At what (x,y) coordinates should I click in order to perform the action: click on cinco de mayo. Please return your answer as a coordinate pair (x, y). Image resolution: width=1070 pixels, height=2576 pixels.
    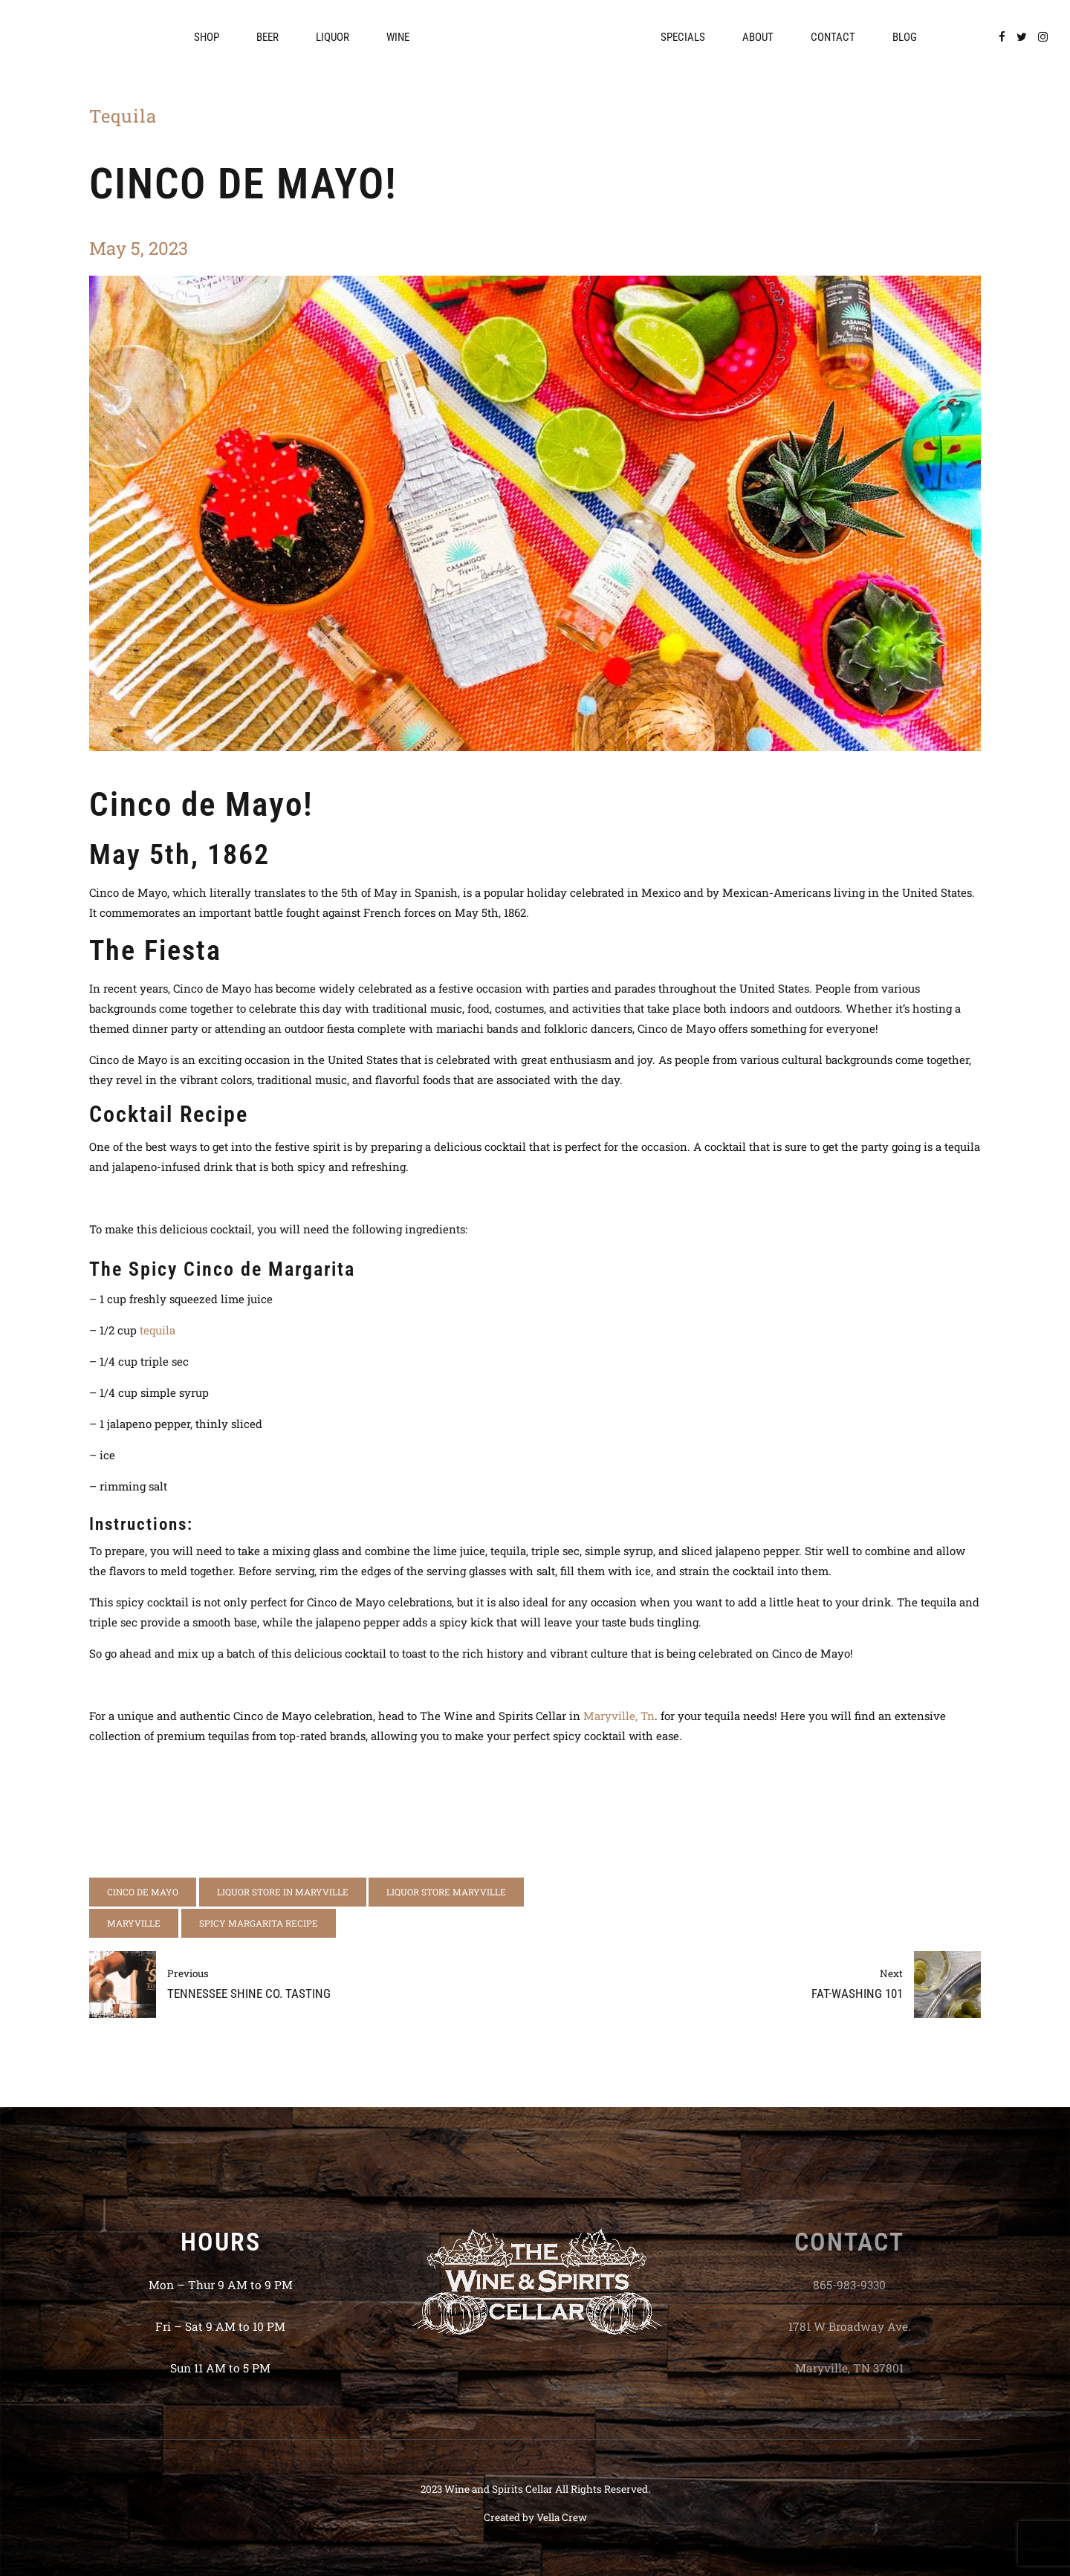
    Looking at the image, I should click on (142, 1892).